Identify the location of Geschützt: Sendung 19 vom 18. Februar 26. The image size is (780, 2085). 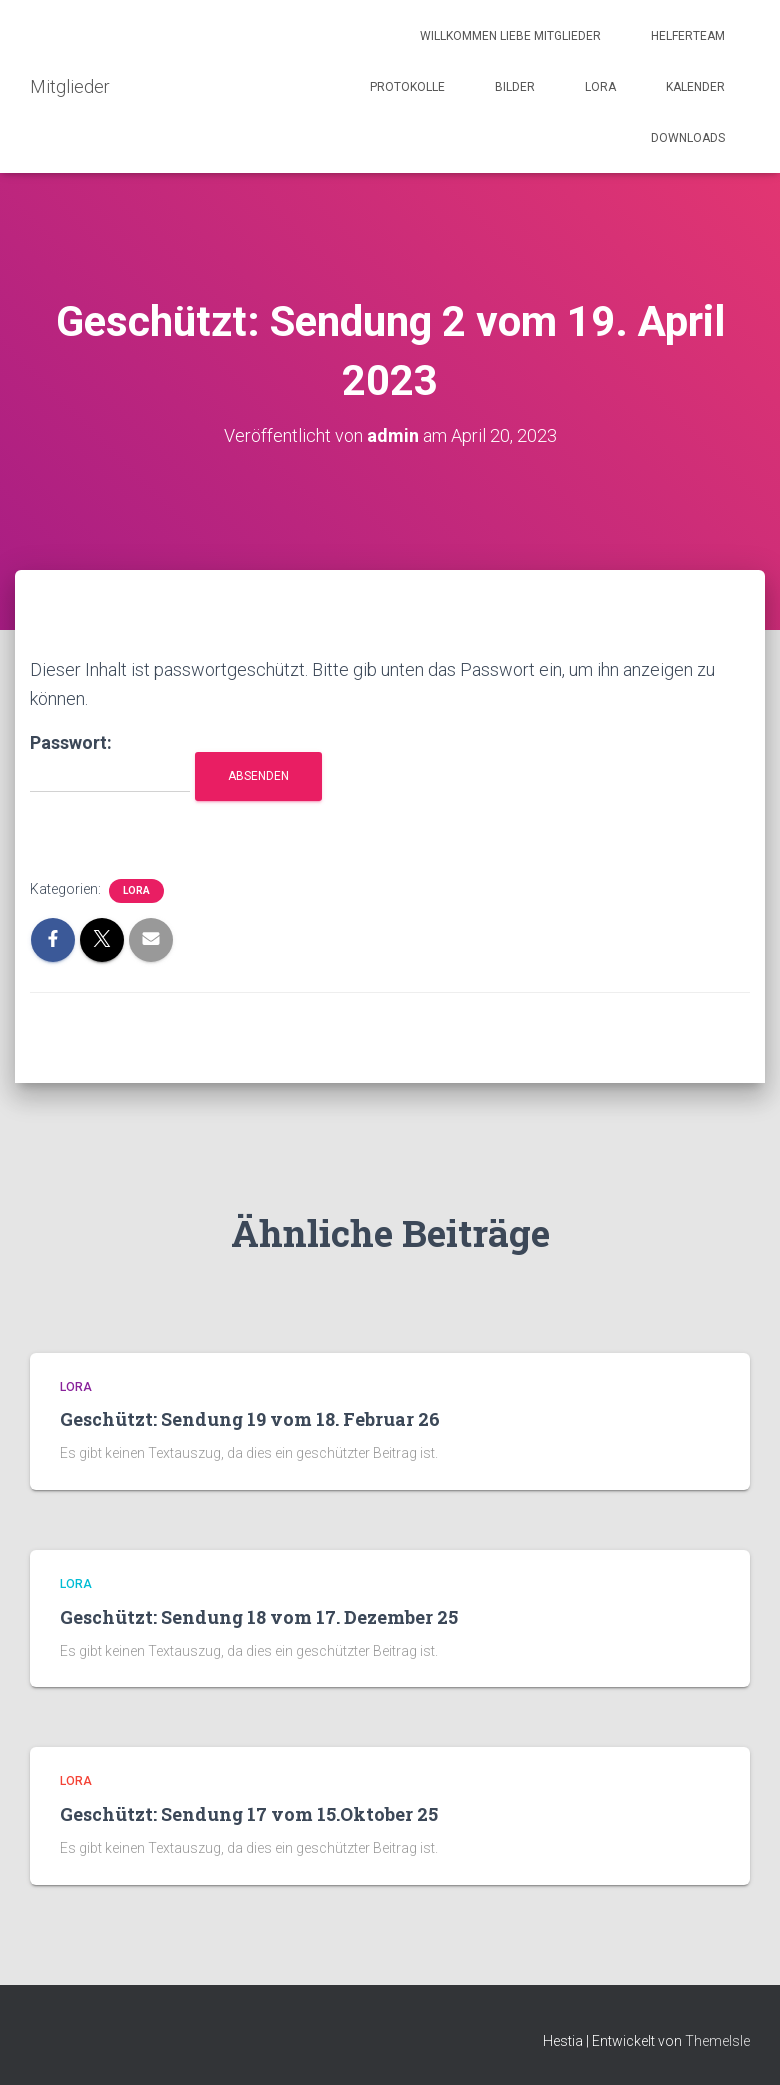
(250, 1419).